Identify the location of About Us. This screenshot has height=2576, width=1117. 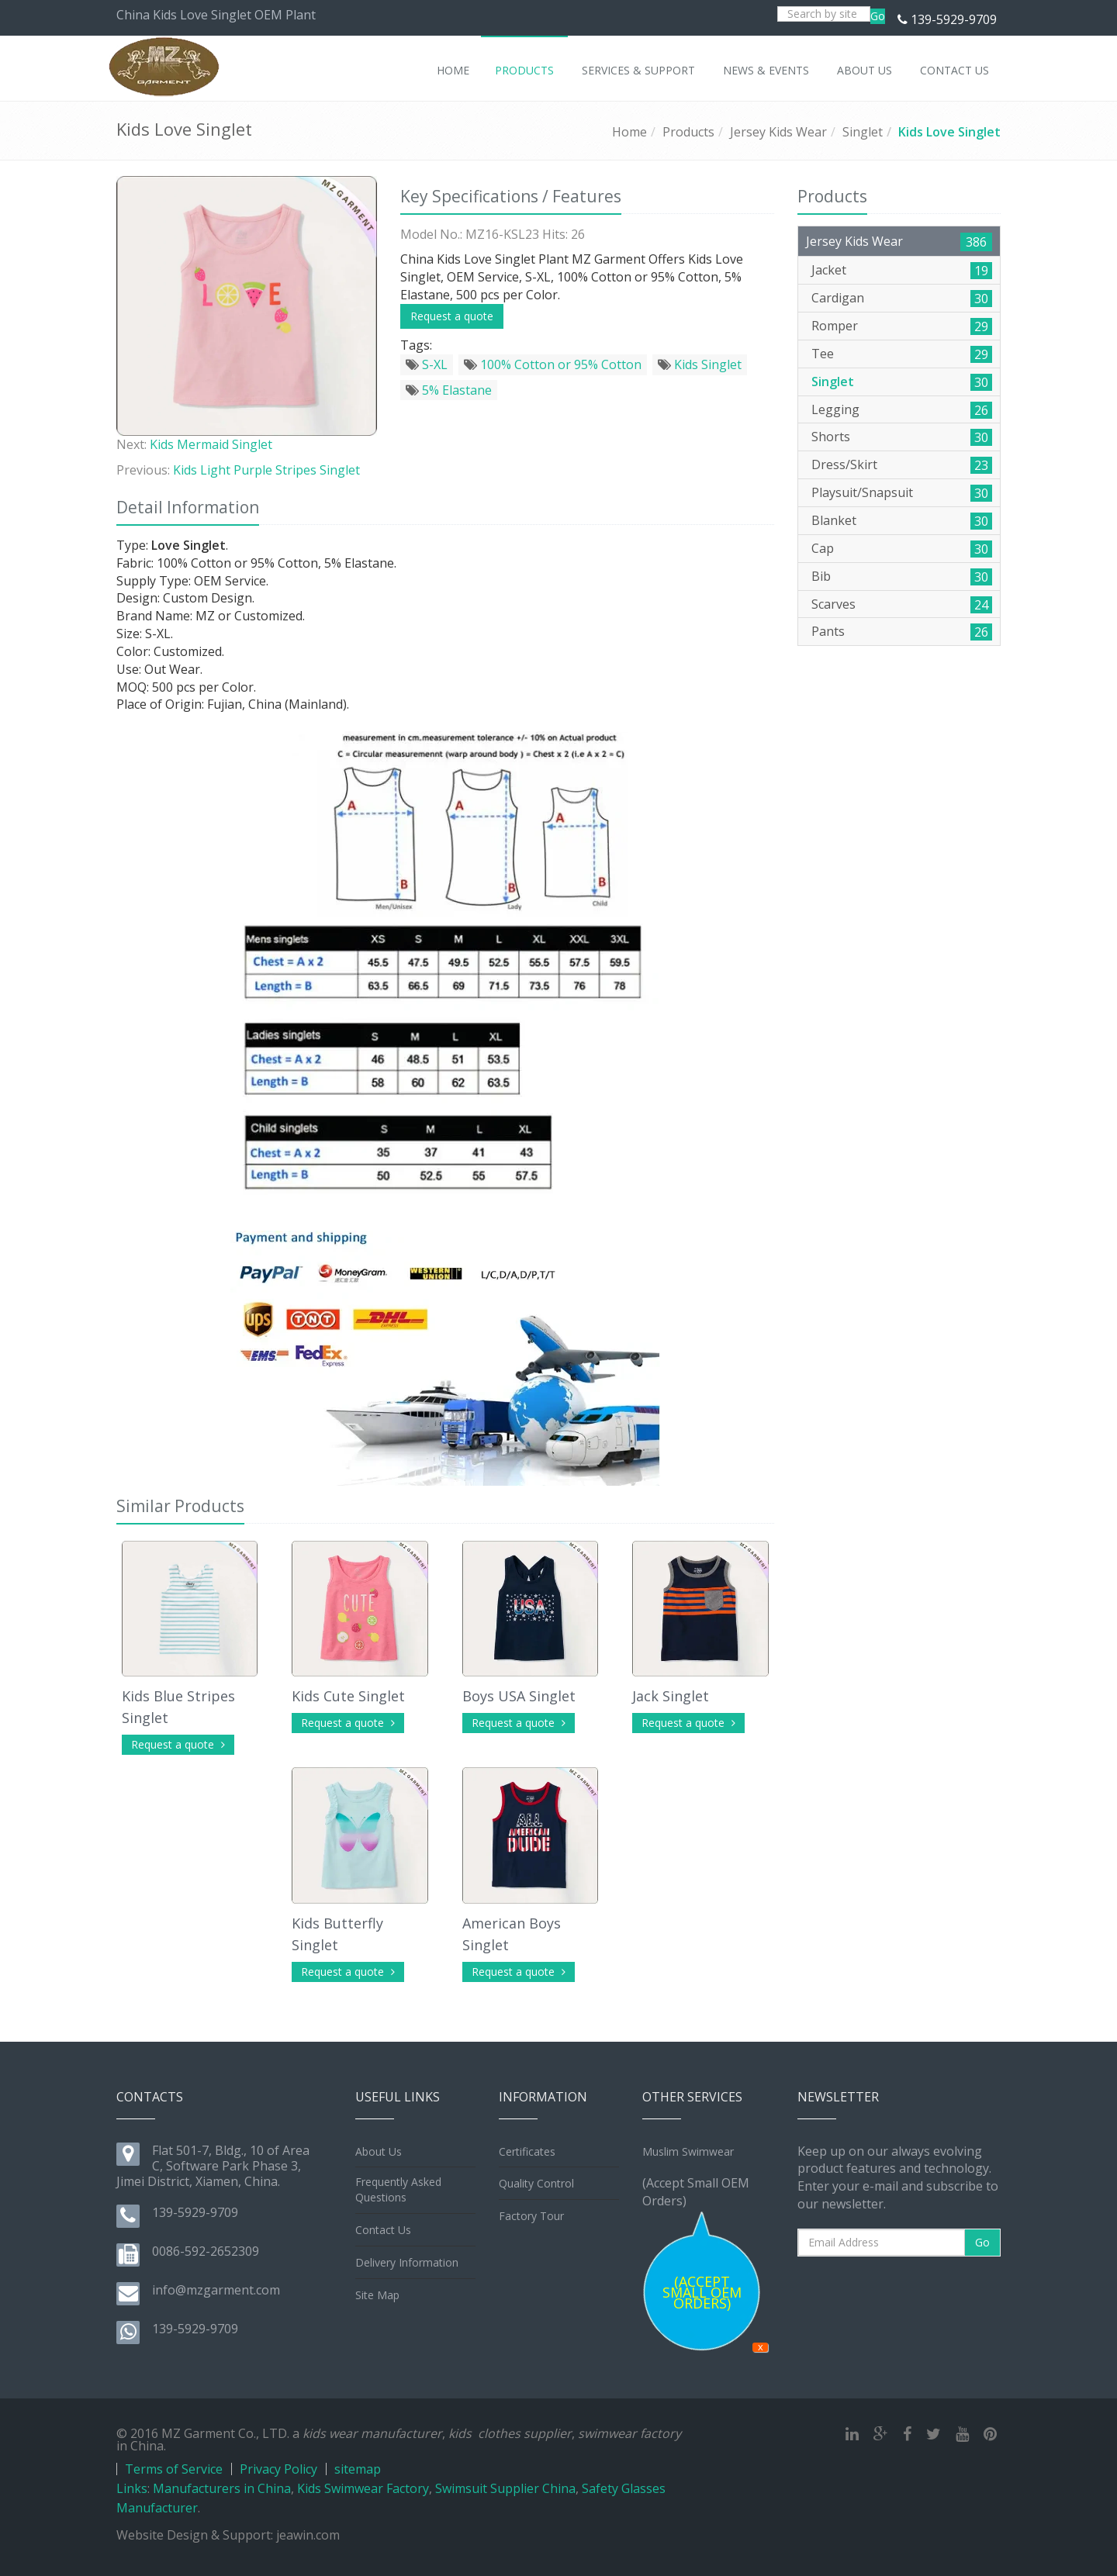
(378, 2151).